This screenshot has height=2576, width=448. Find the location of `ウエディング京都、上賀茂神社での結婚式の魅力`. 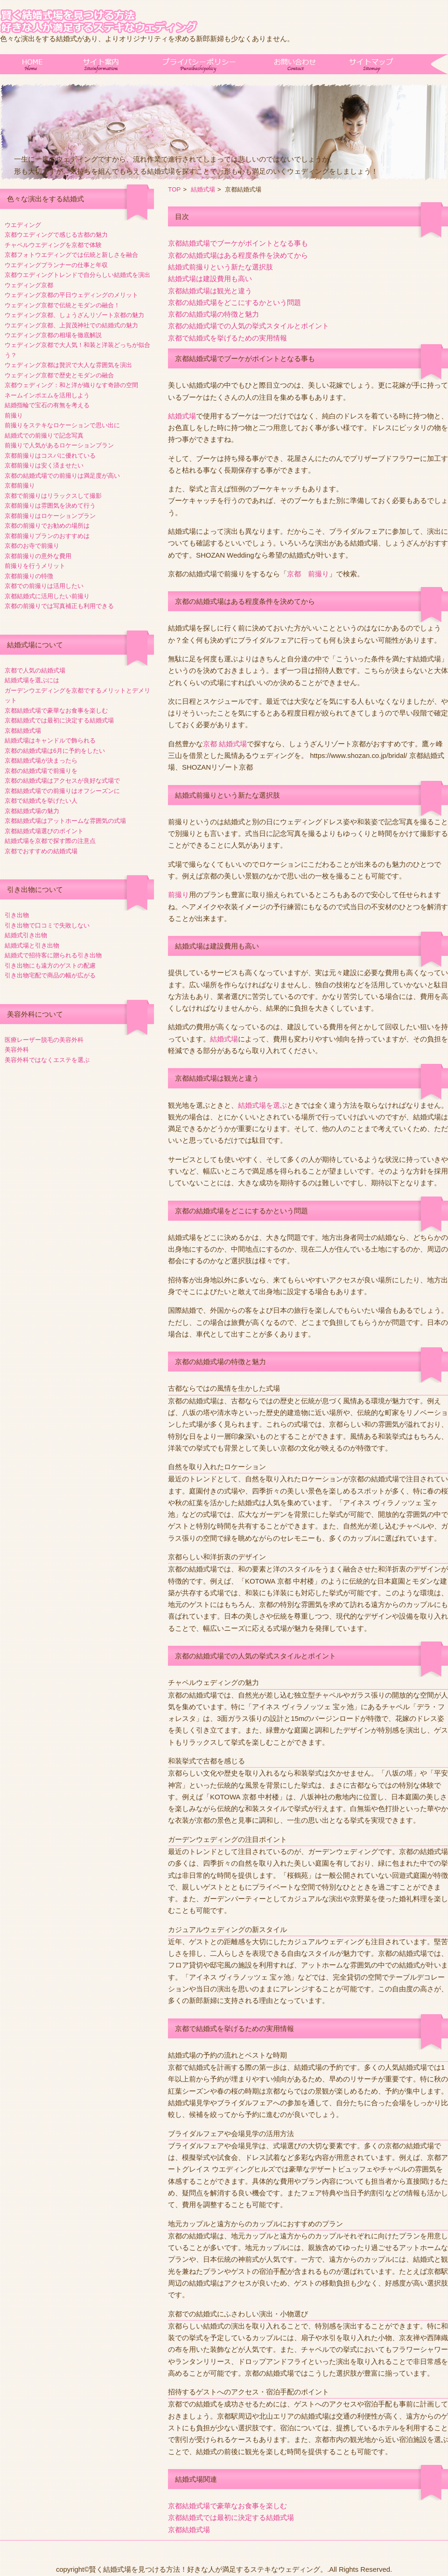

ウエディング京都、上賀茂神社での結婚式の魅力 is located at coordinates (71, 325).